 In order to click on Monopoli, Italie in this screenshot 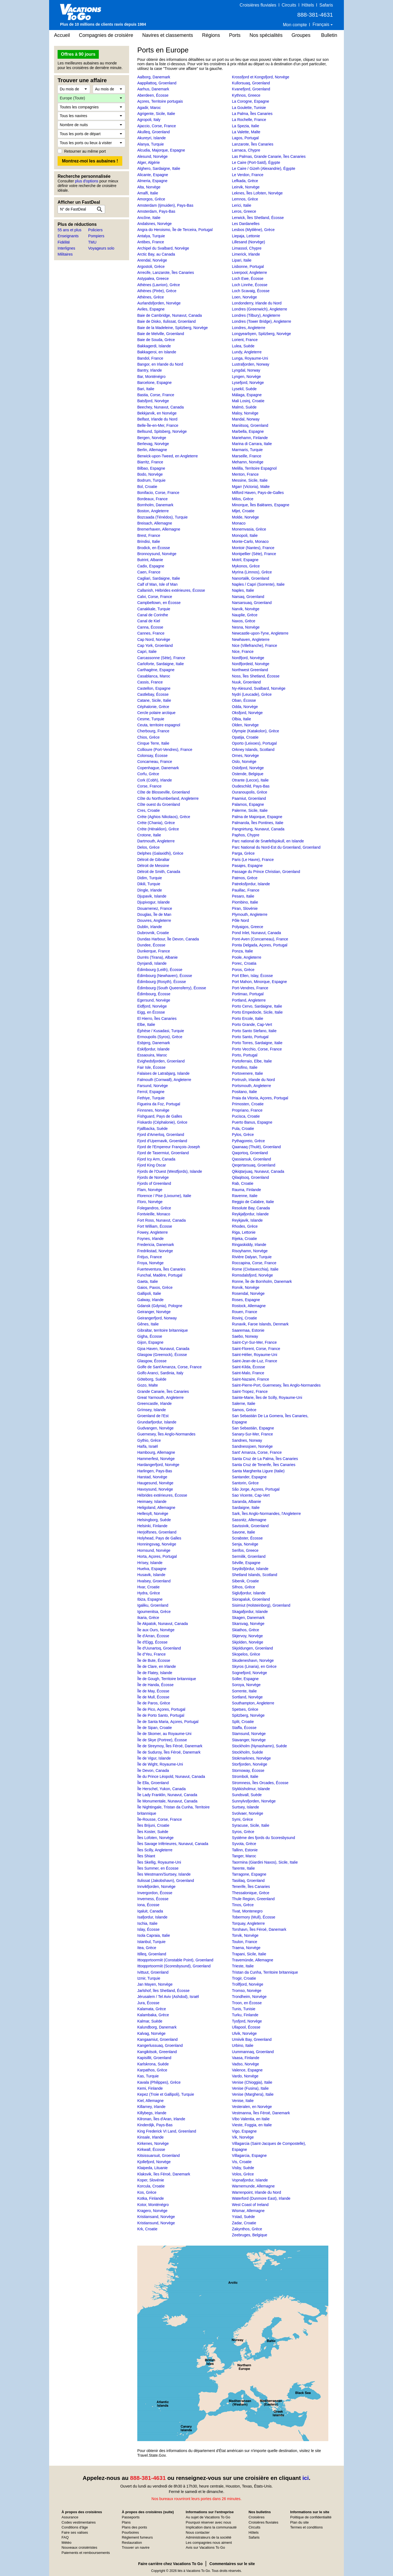, I will do `click(245, 535)`.